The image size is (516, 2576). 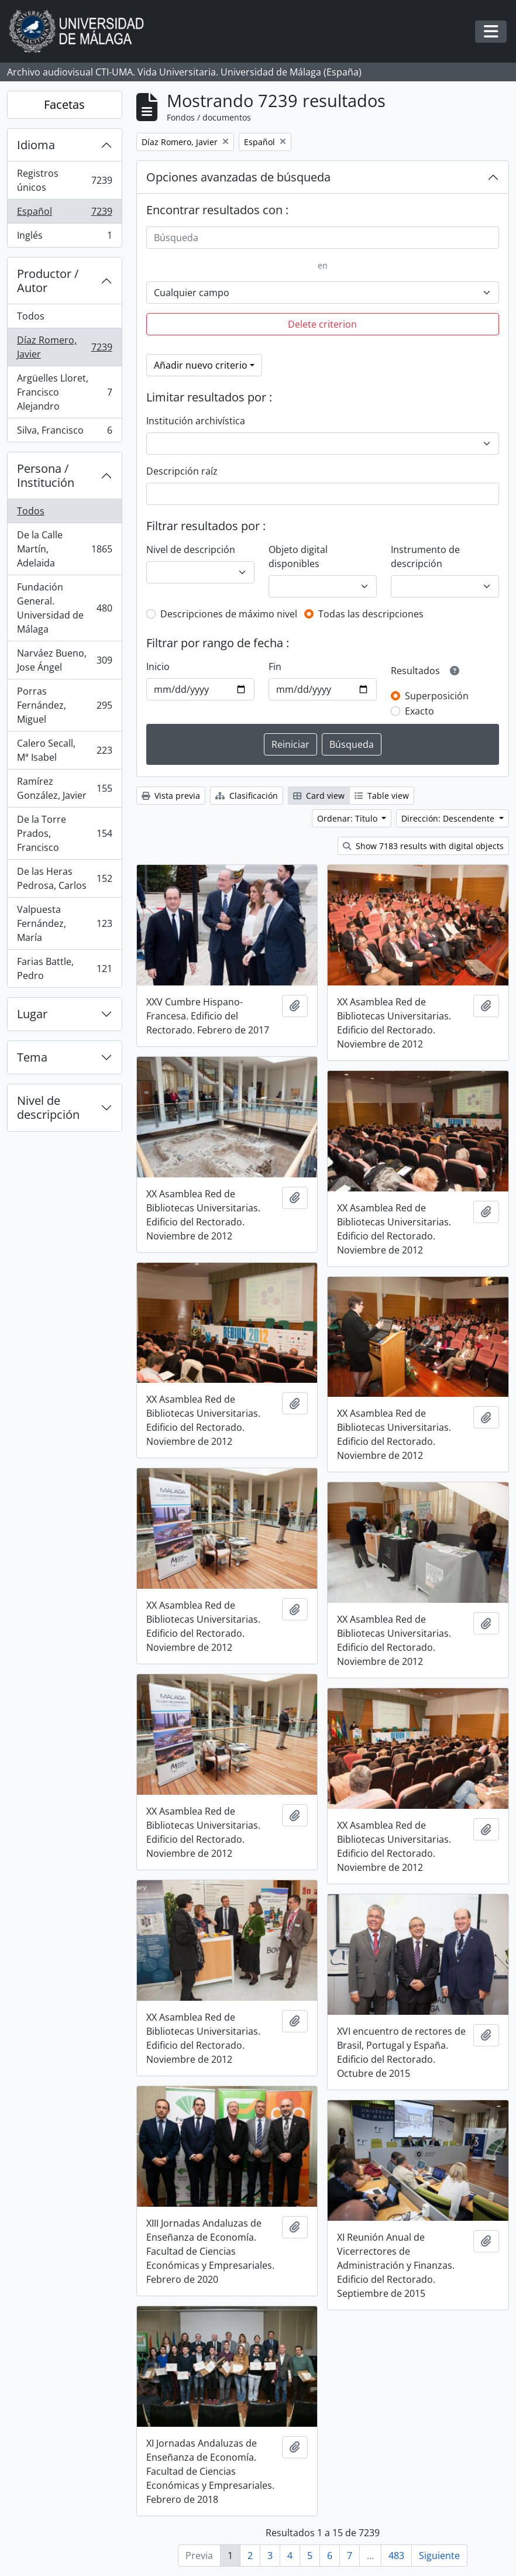 What do you see at coordinates (323, 237) in the screenshot?
I see `[Búsqueda]` at bounding box center [323, 237].